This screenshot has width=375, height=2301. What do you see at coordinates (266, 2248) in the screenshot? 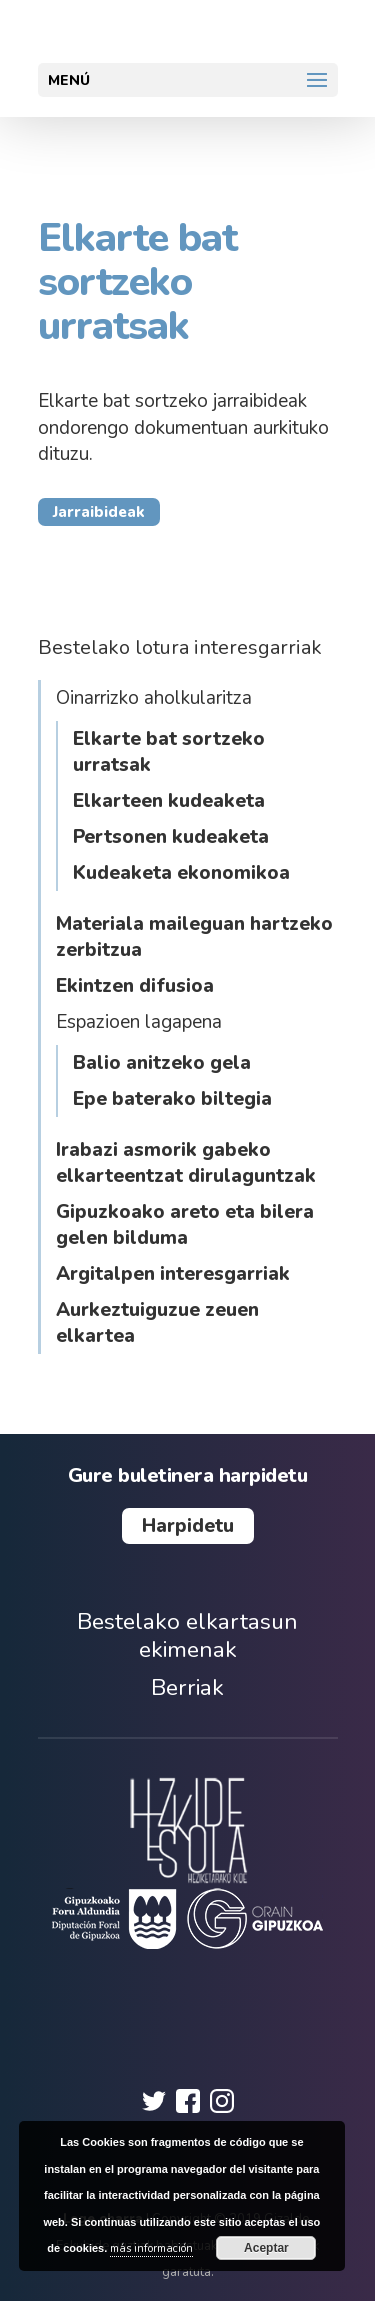
I see `Aceptar` at bounding box center [266, 2248].